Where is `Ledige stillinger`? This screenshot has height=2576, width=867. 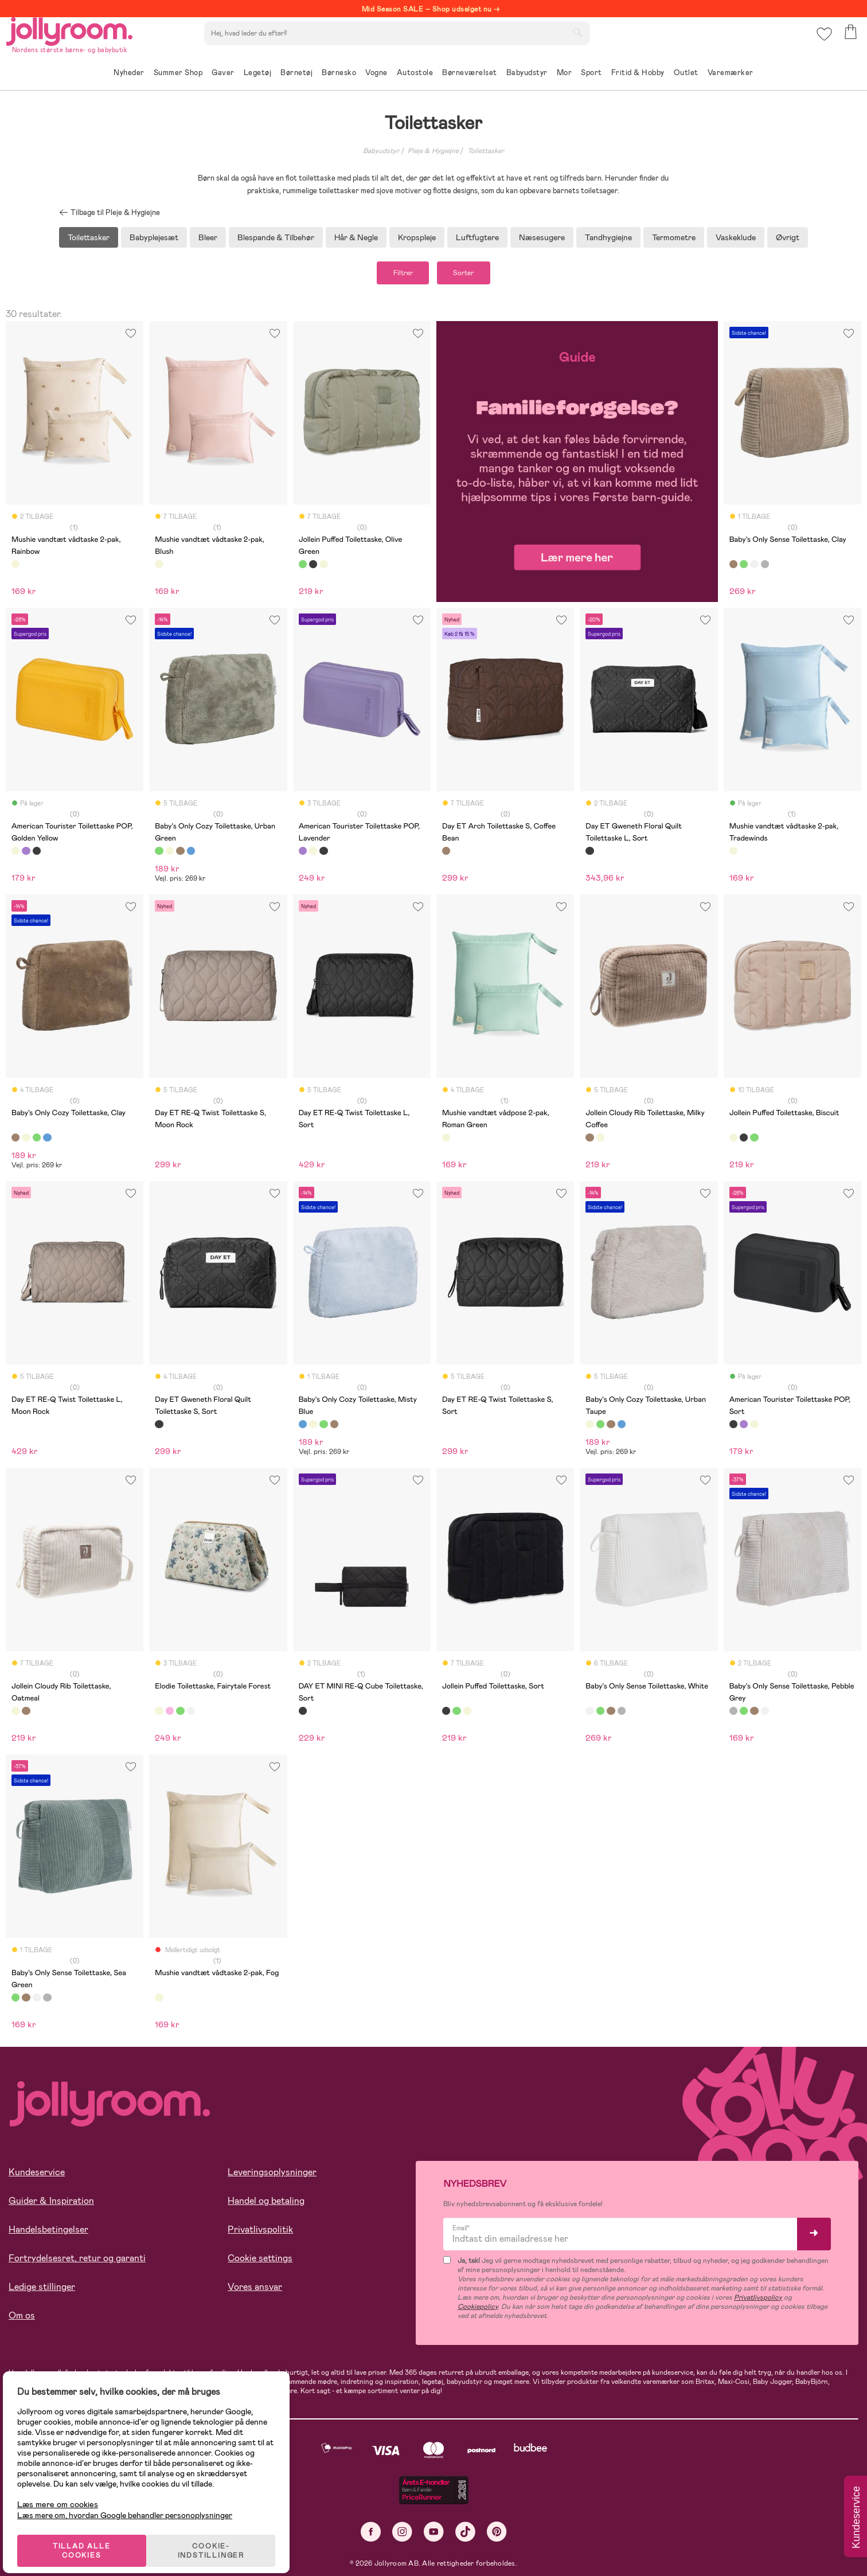
Ledige stillinger is located at coordinates (42, 2291).